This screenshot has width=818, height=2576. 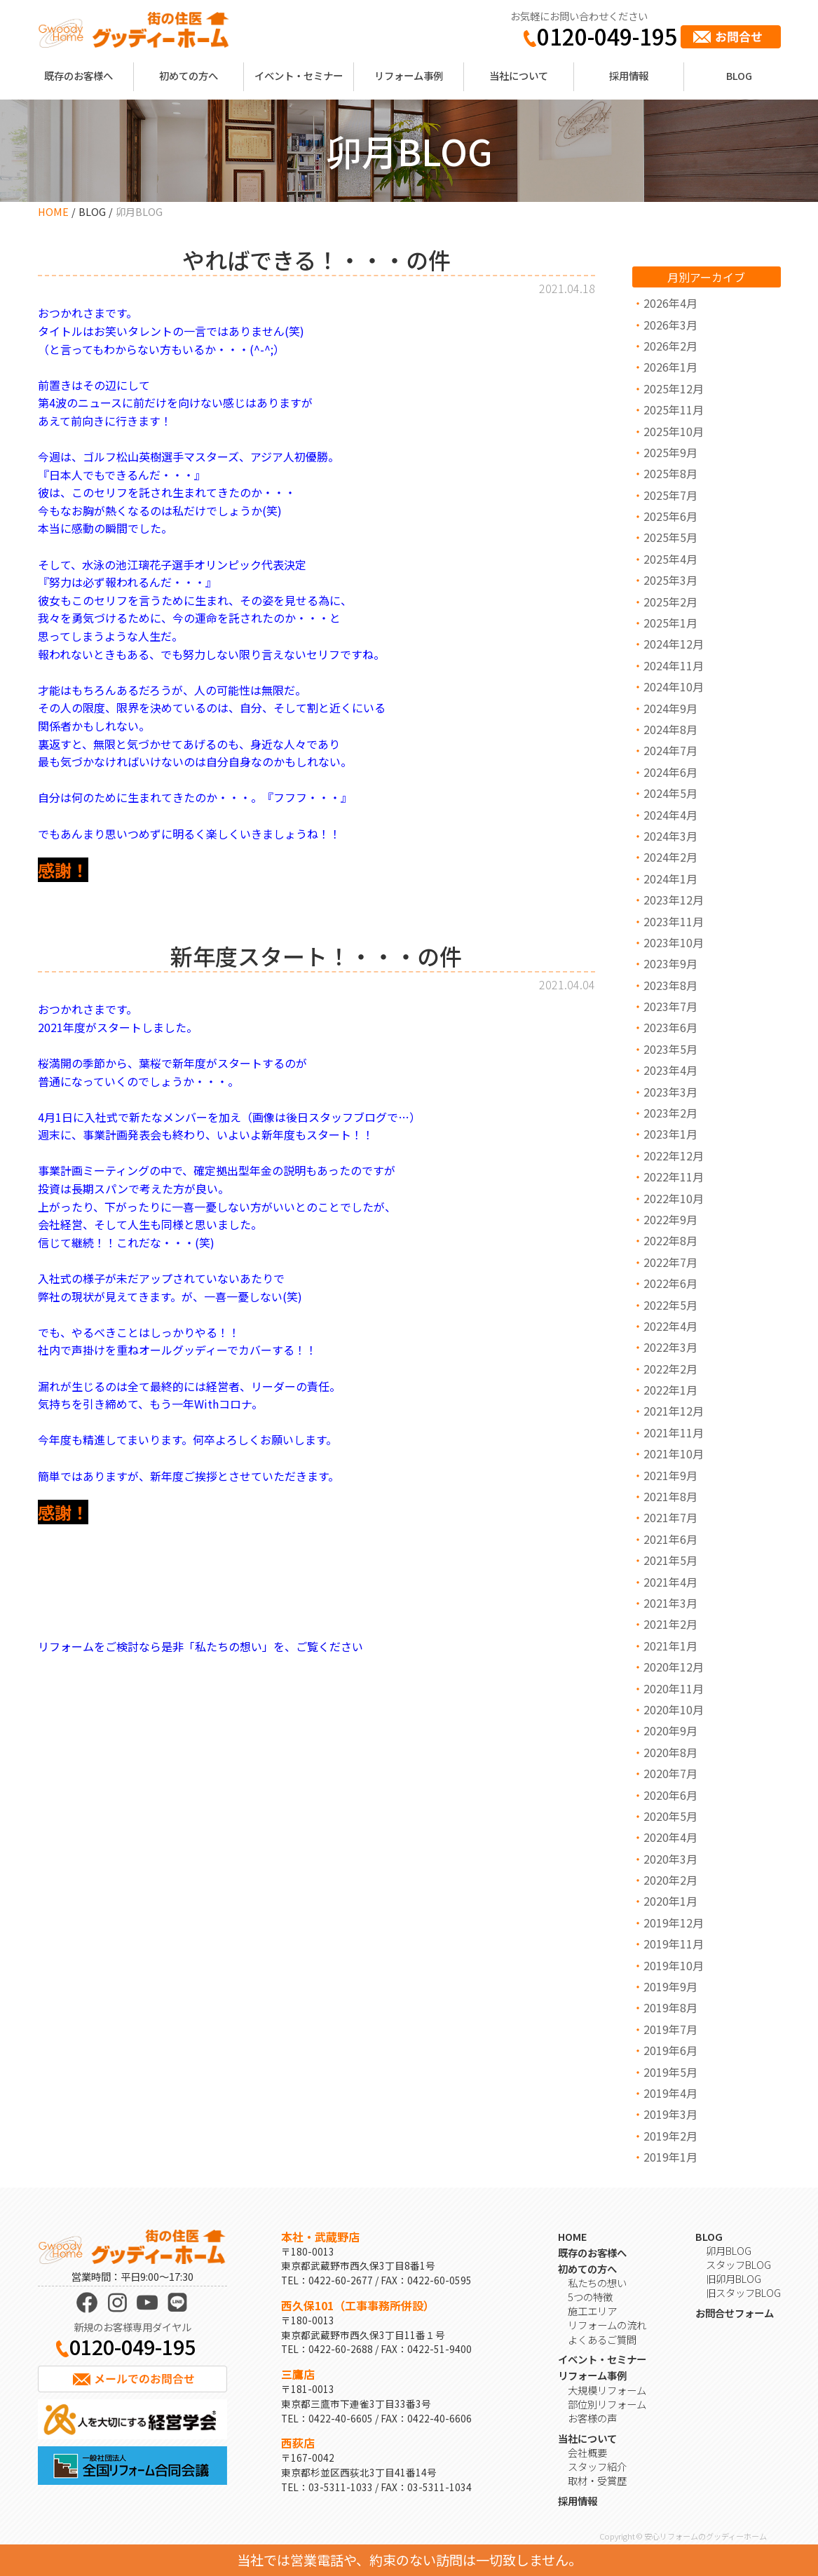 What do you see at coordinates (673, 921) in the screenshot?
I see `2023年11月` at bounding box center [673, 921].